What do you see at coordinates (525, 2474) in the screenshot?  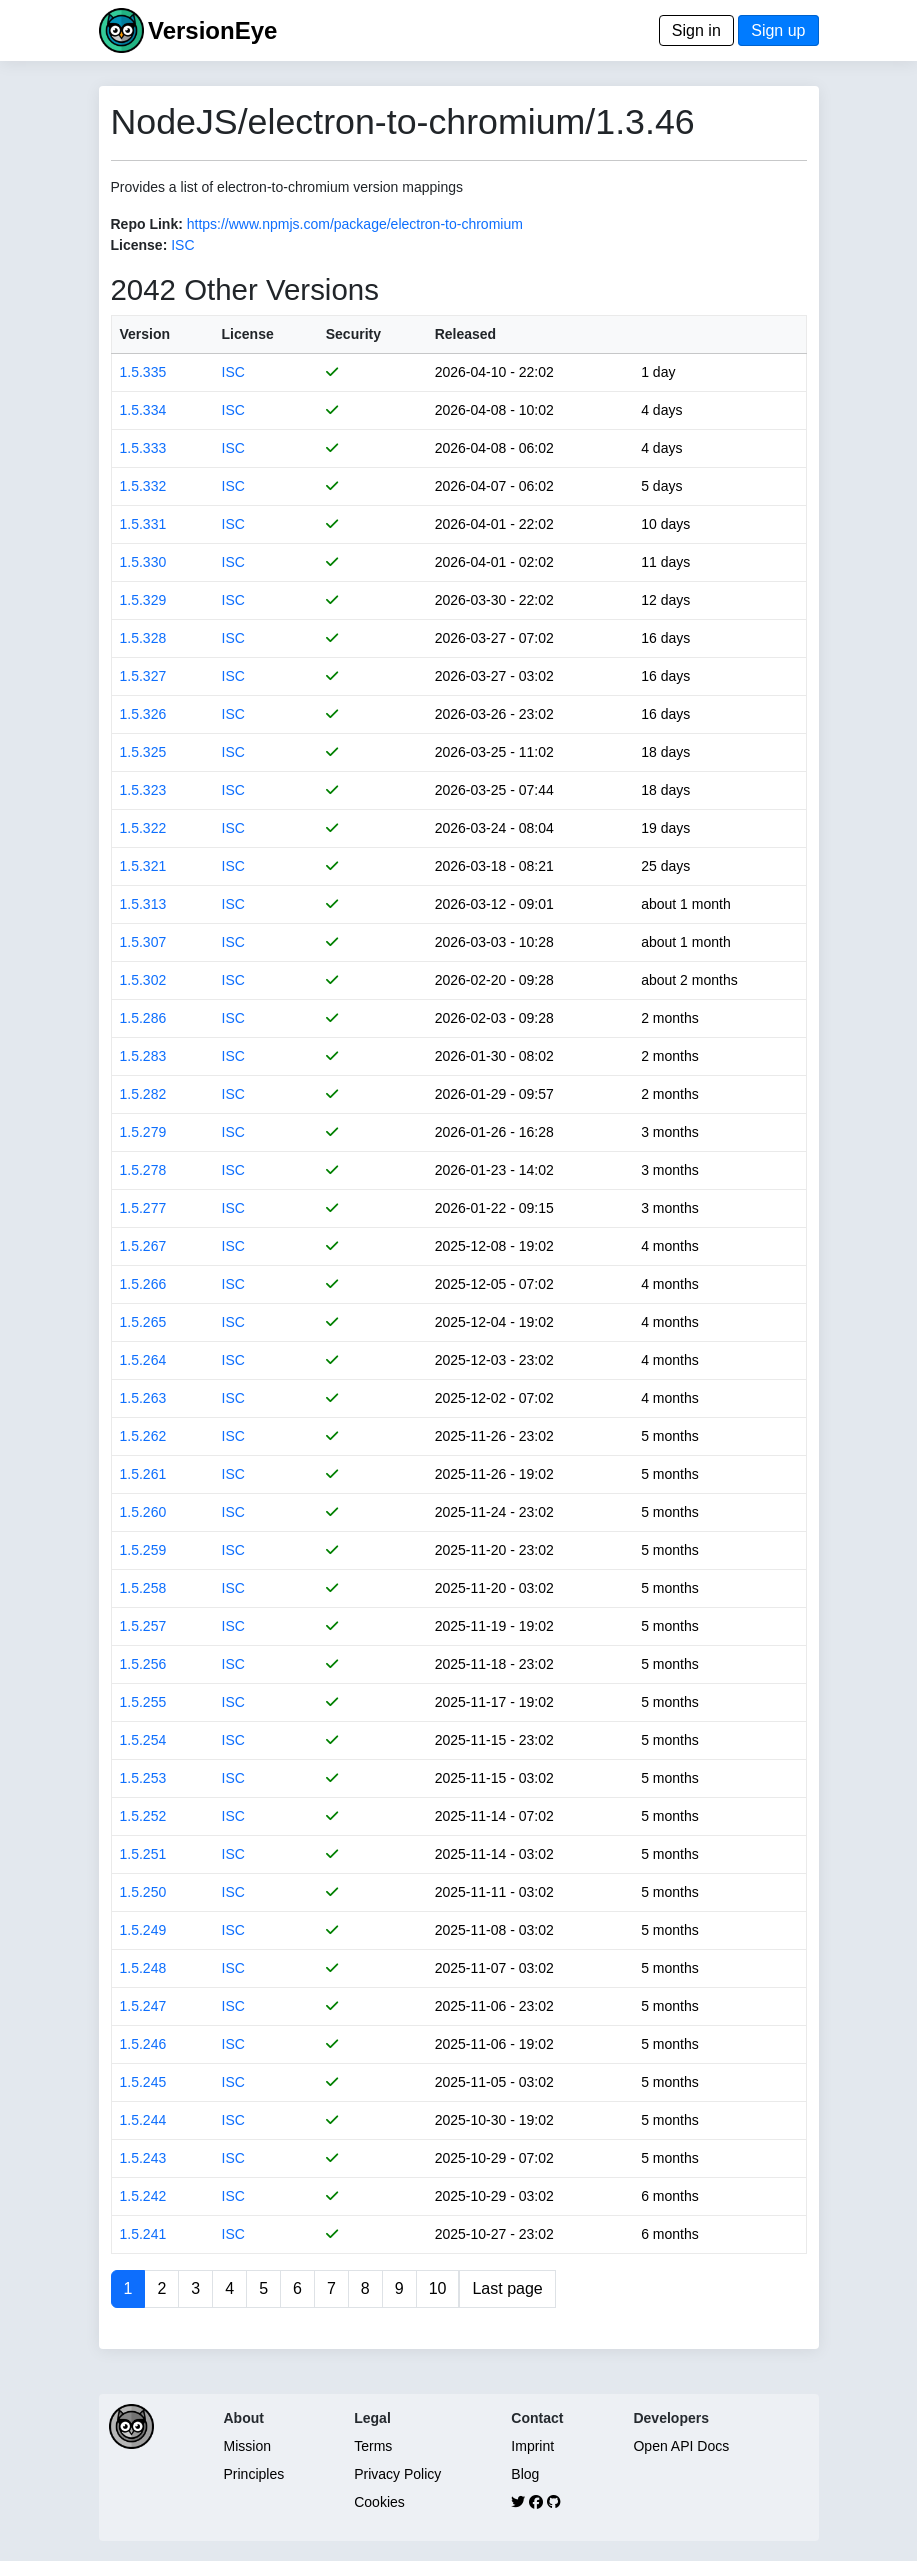 I see `Blog` at bounding box center [525, 2474].